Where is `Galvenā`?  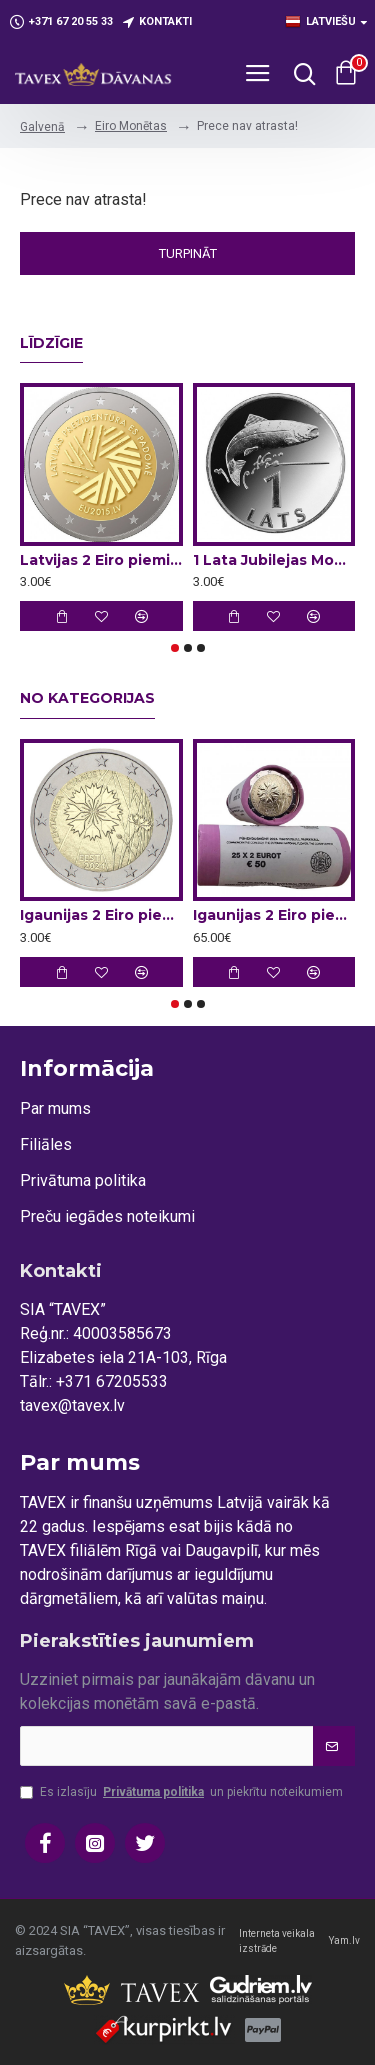
Galvenā is located at coordinates (42, 127).